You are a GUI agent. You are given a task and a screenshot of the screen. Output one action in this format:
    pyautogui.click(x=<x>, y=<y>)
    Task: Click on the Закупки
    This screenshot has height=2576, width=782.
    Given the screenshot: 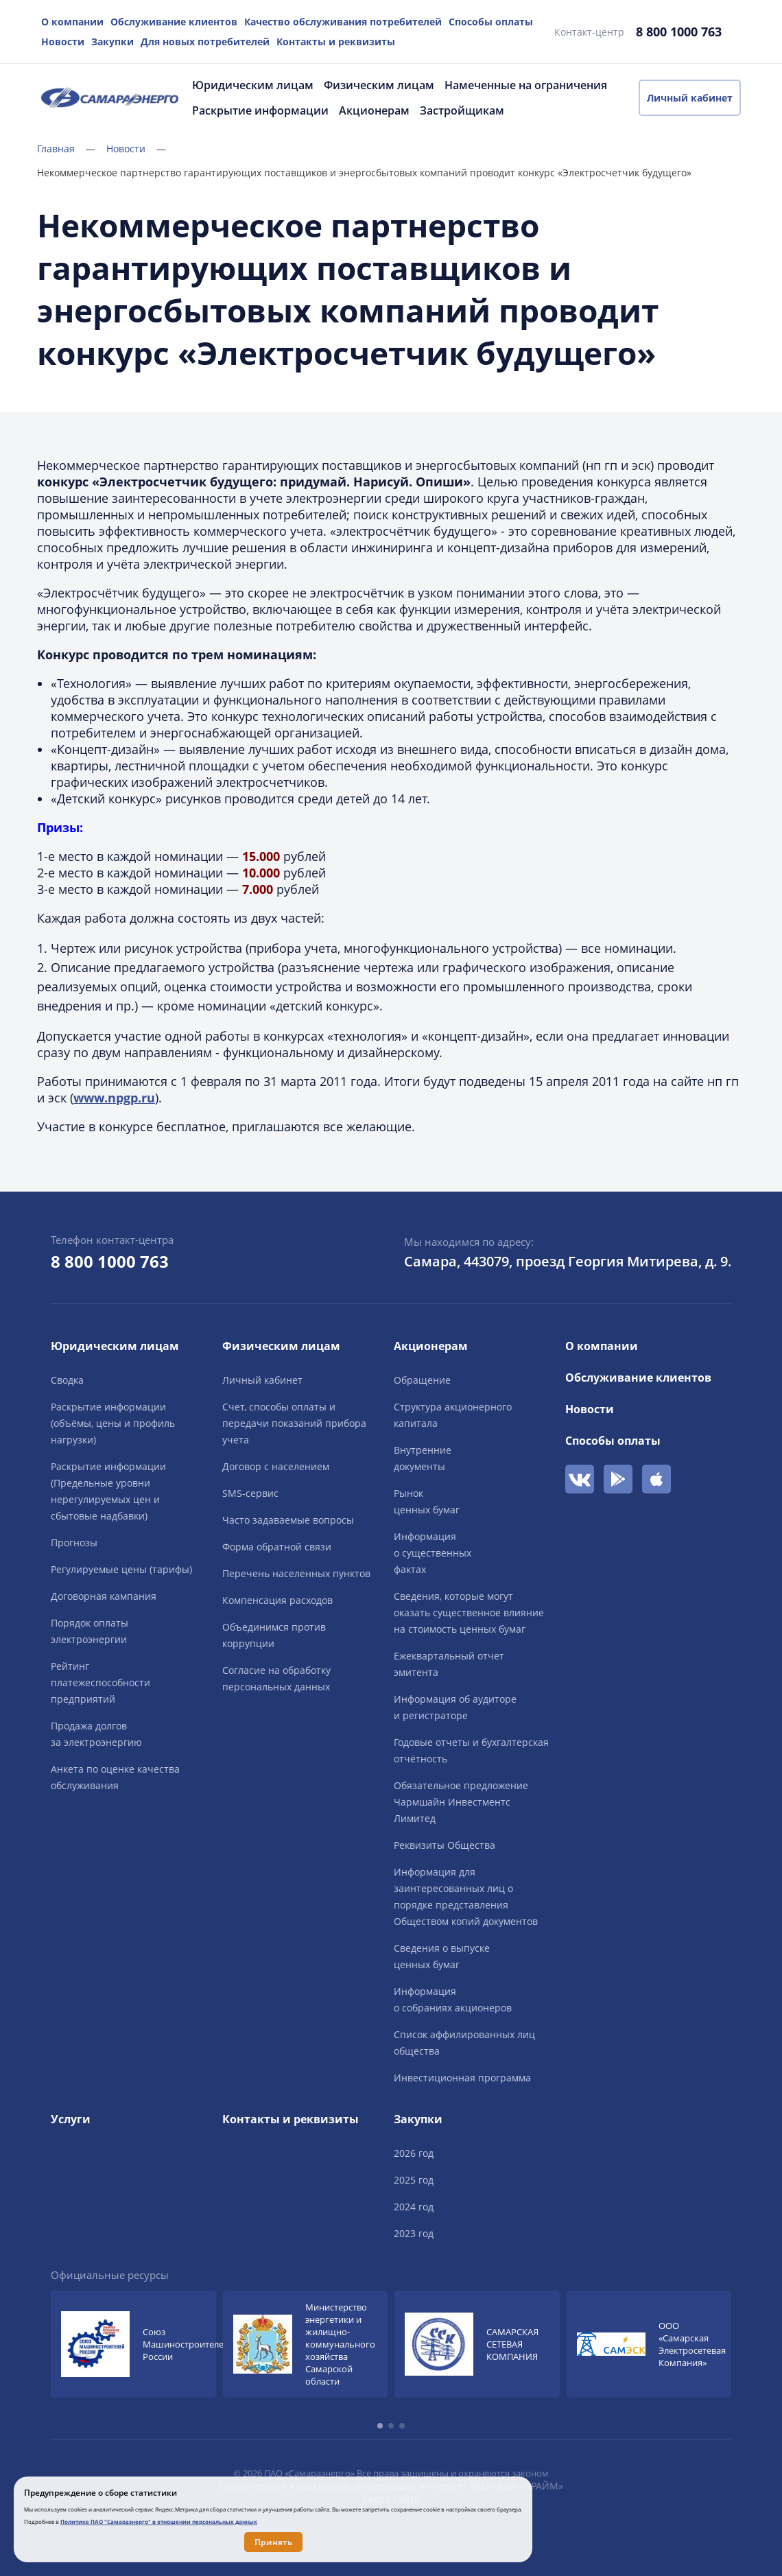 What is the action you would take?
    pyautogui.click(x=112, y=41)
    